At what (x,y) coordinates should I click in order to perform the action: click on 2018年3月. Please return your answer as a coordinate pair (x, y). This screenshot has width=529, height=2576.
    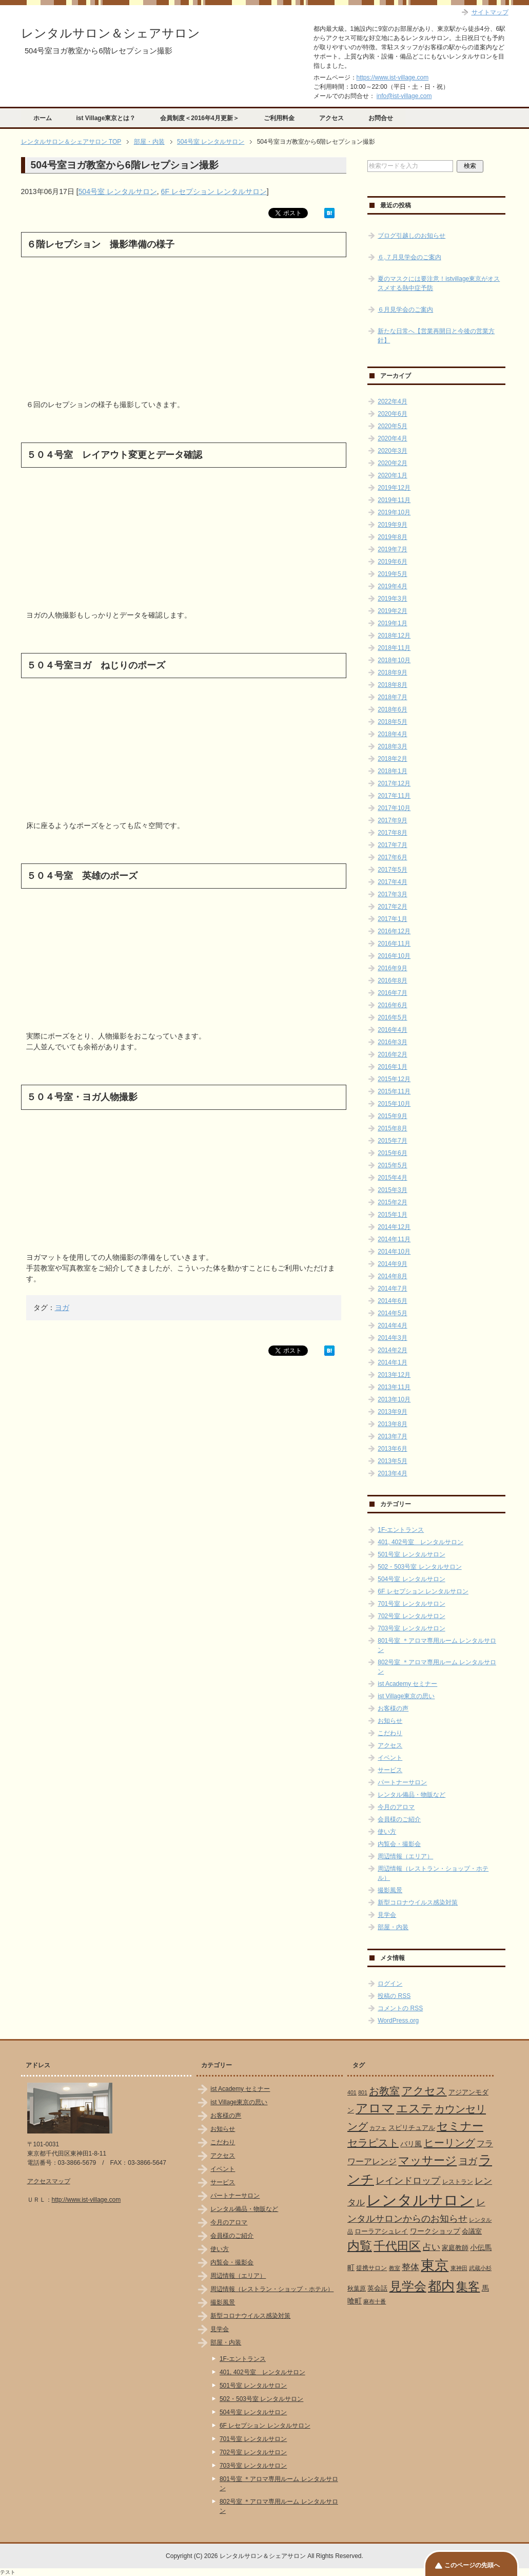
    Looking at the image, I should click on (392, 746).